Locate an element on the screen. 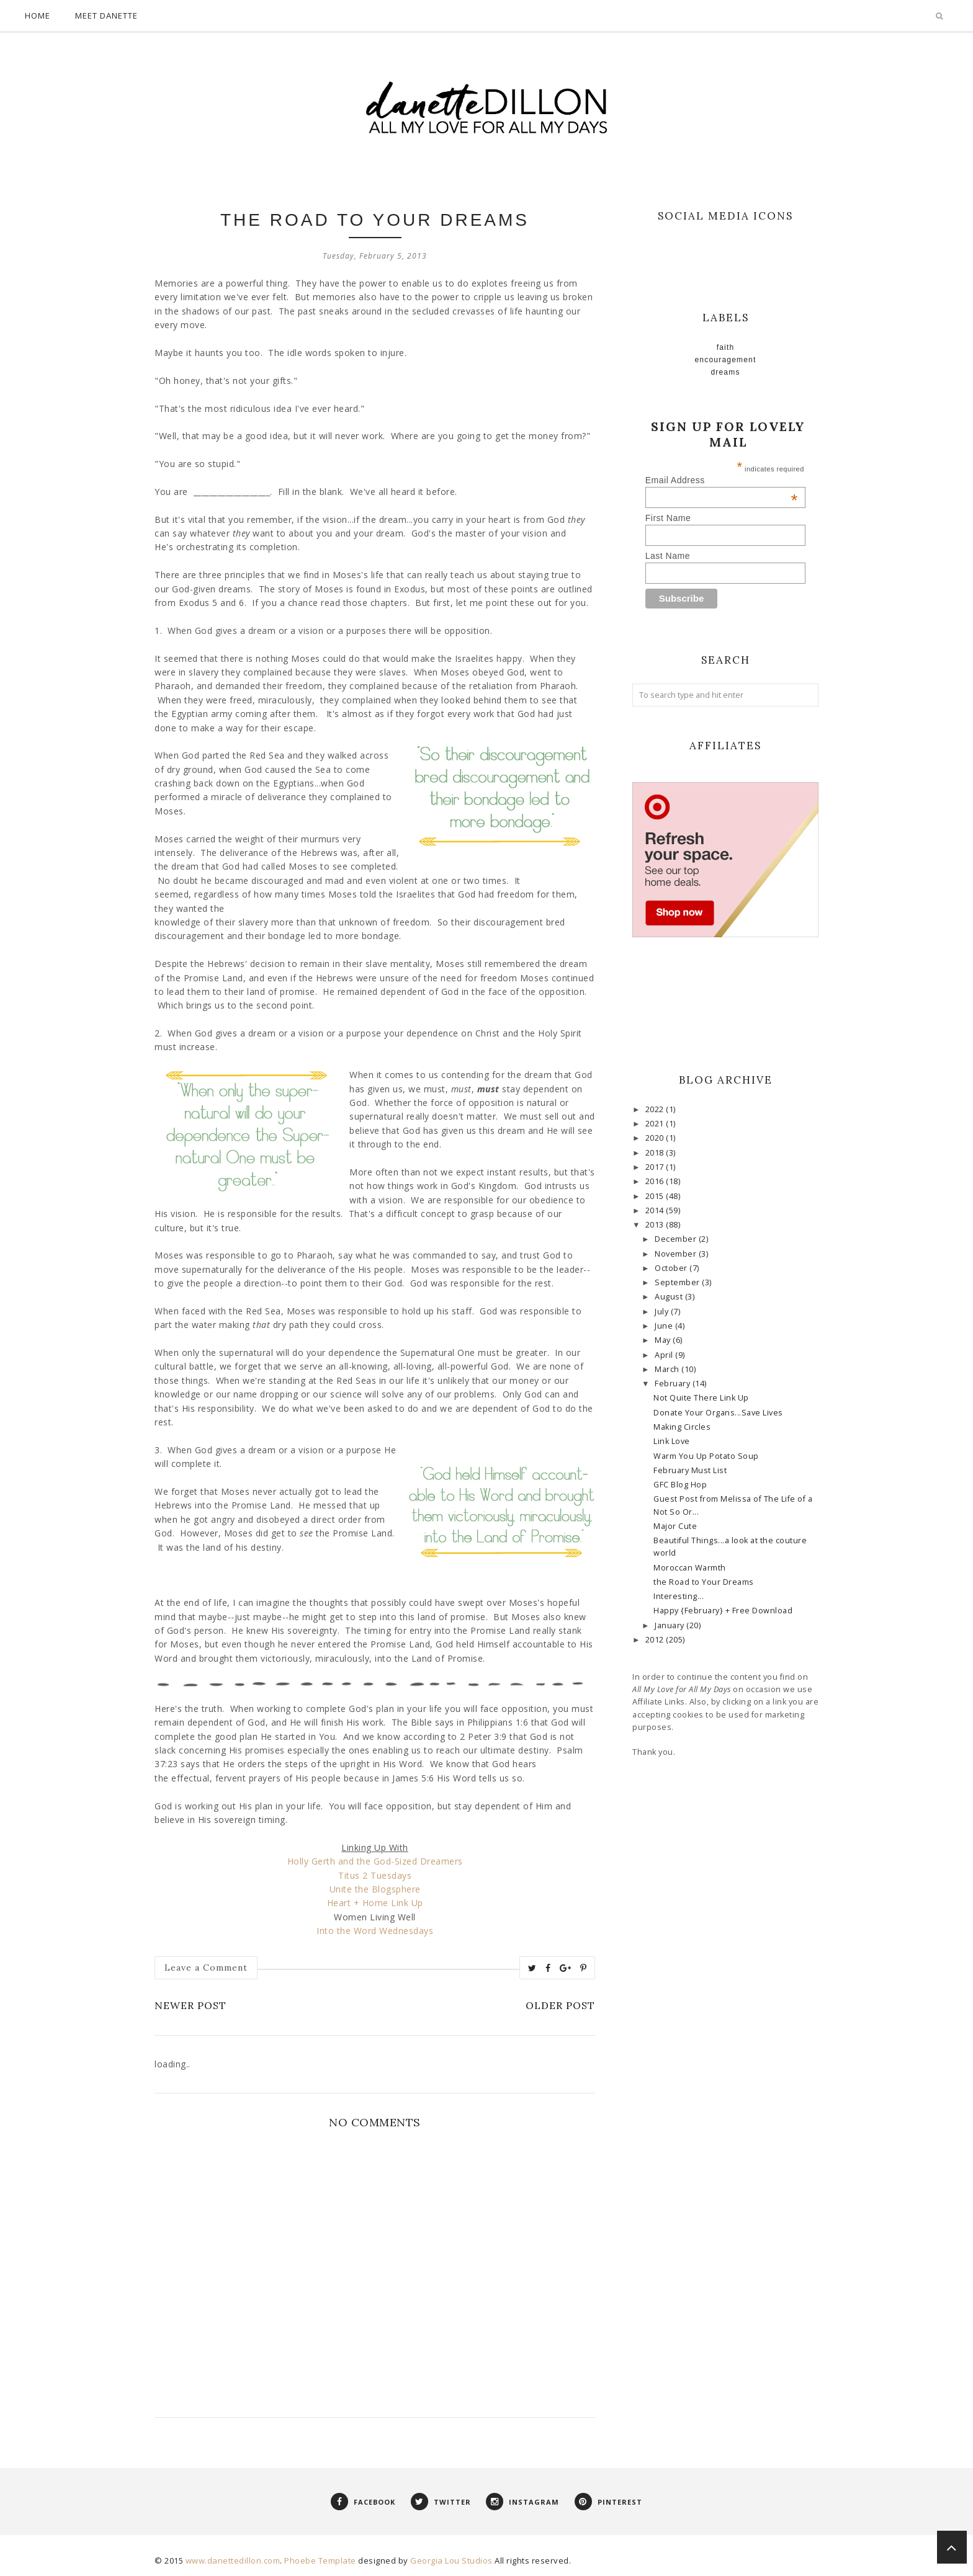  2017 is located at coordinates (655, 1167).